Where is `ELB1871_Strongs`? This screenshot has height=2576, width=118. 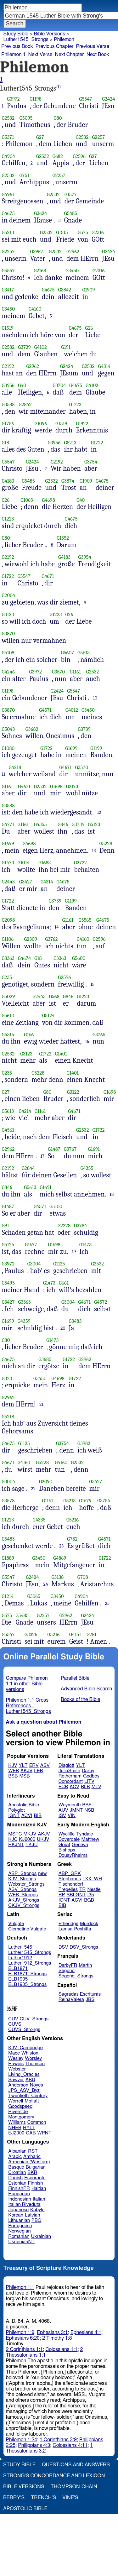 ELB1871_Strongs is located at coordinates (27, 1973).